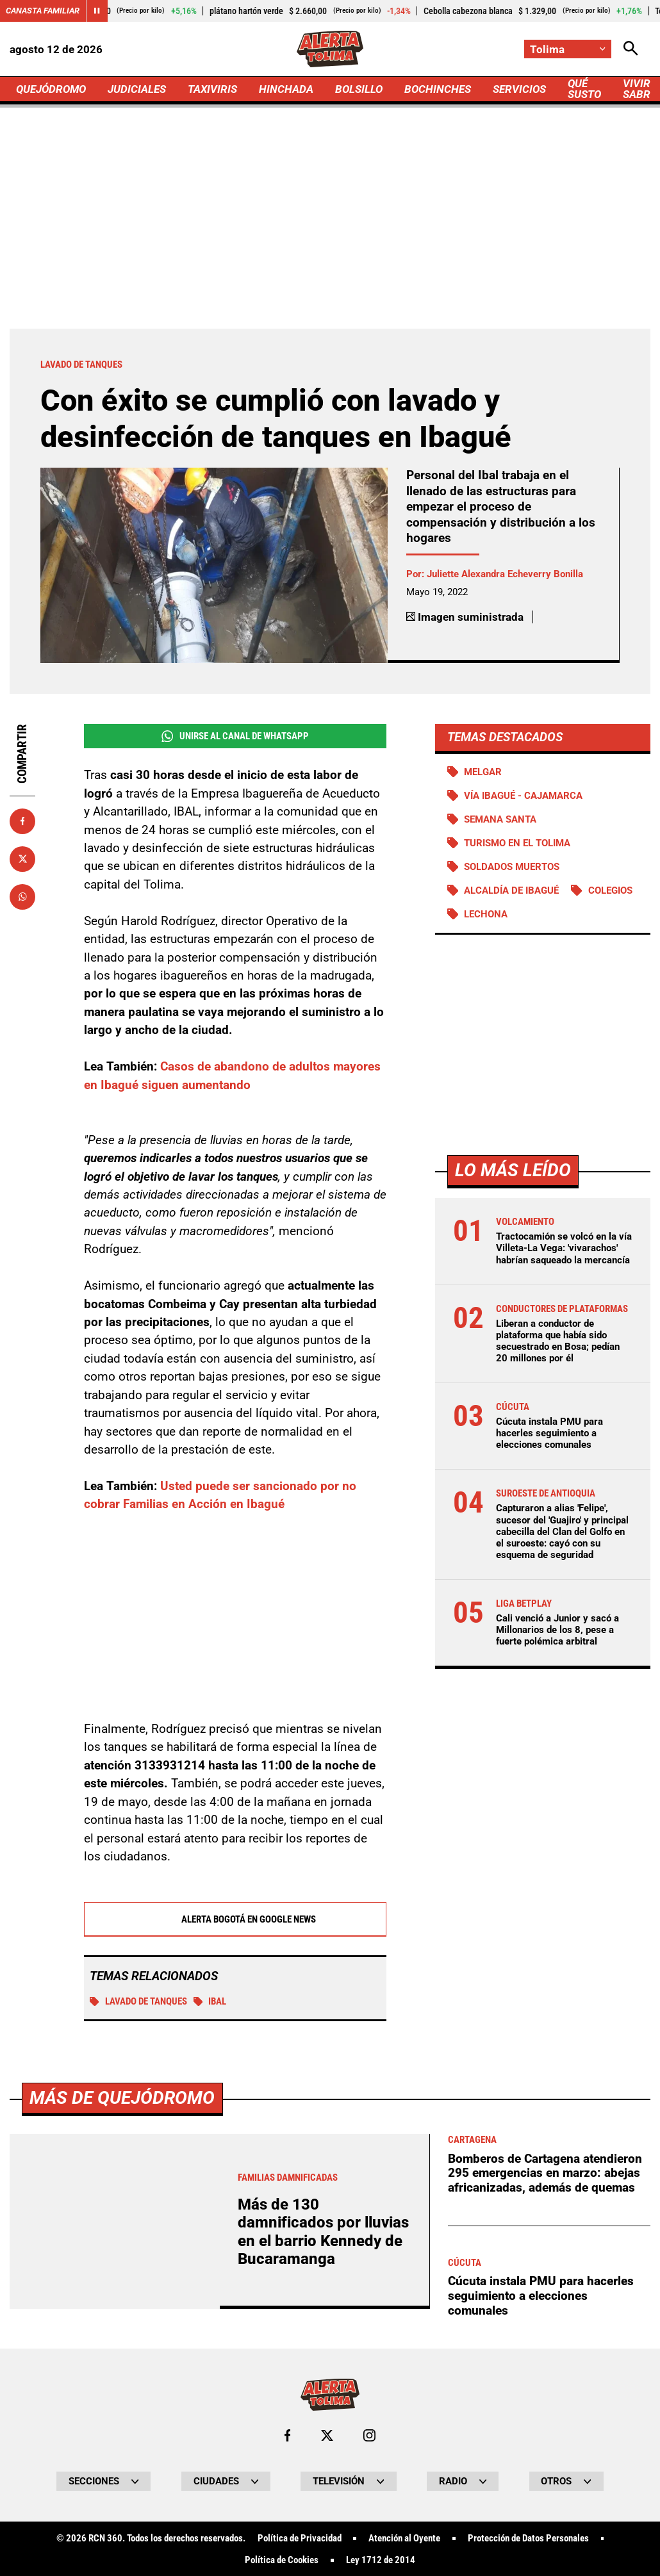  Describe the element at coordinates (545, 2533) in the screenshot. I see `Bomberos de Cartagena atendieron 295 emergencias en marzo: abejas africanizadas, además de quemas` at that location.